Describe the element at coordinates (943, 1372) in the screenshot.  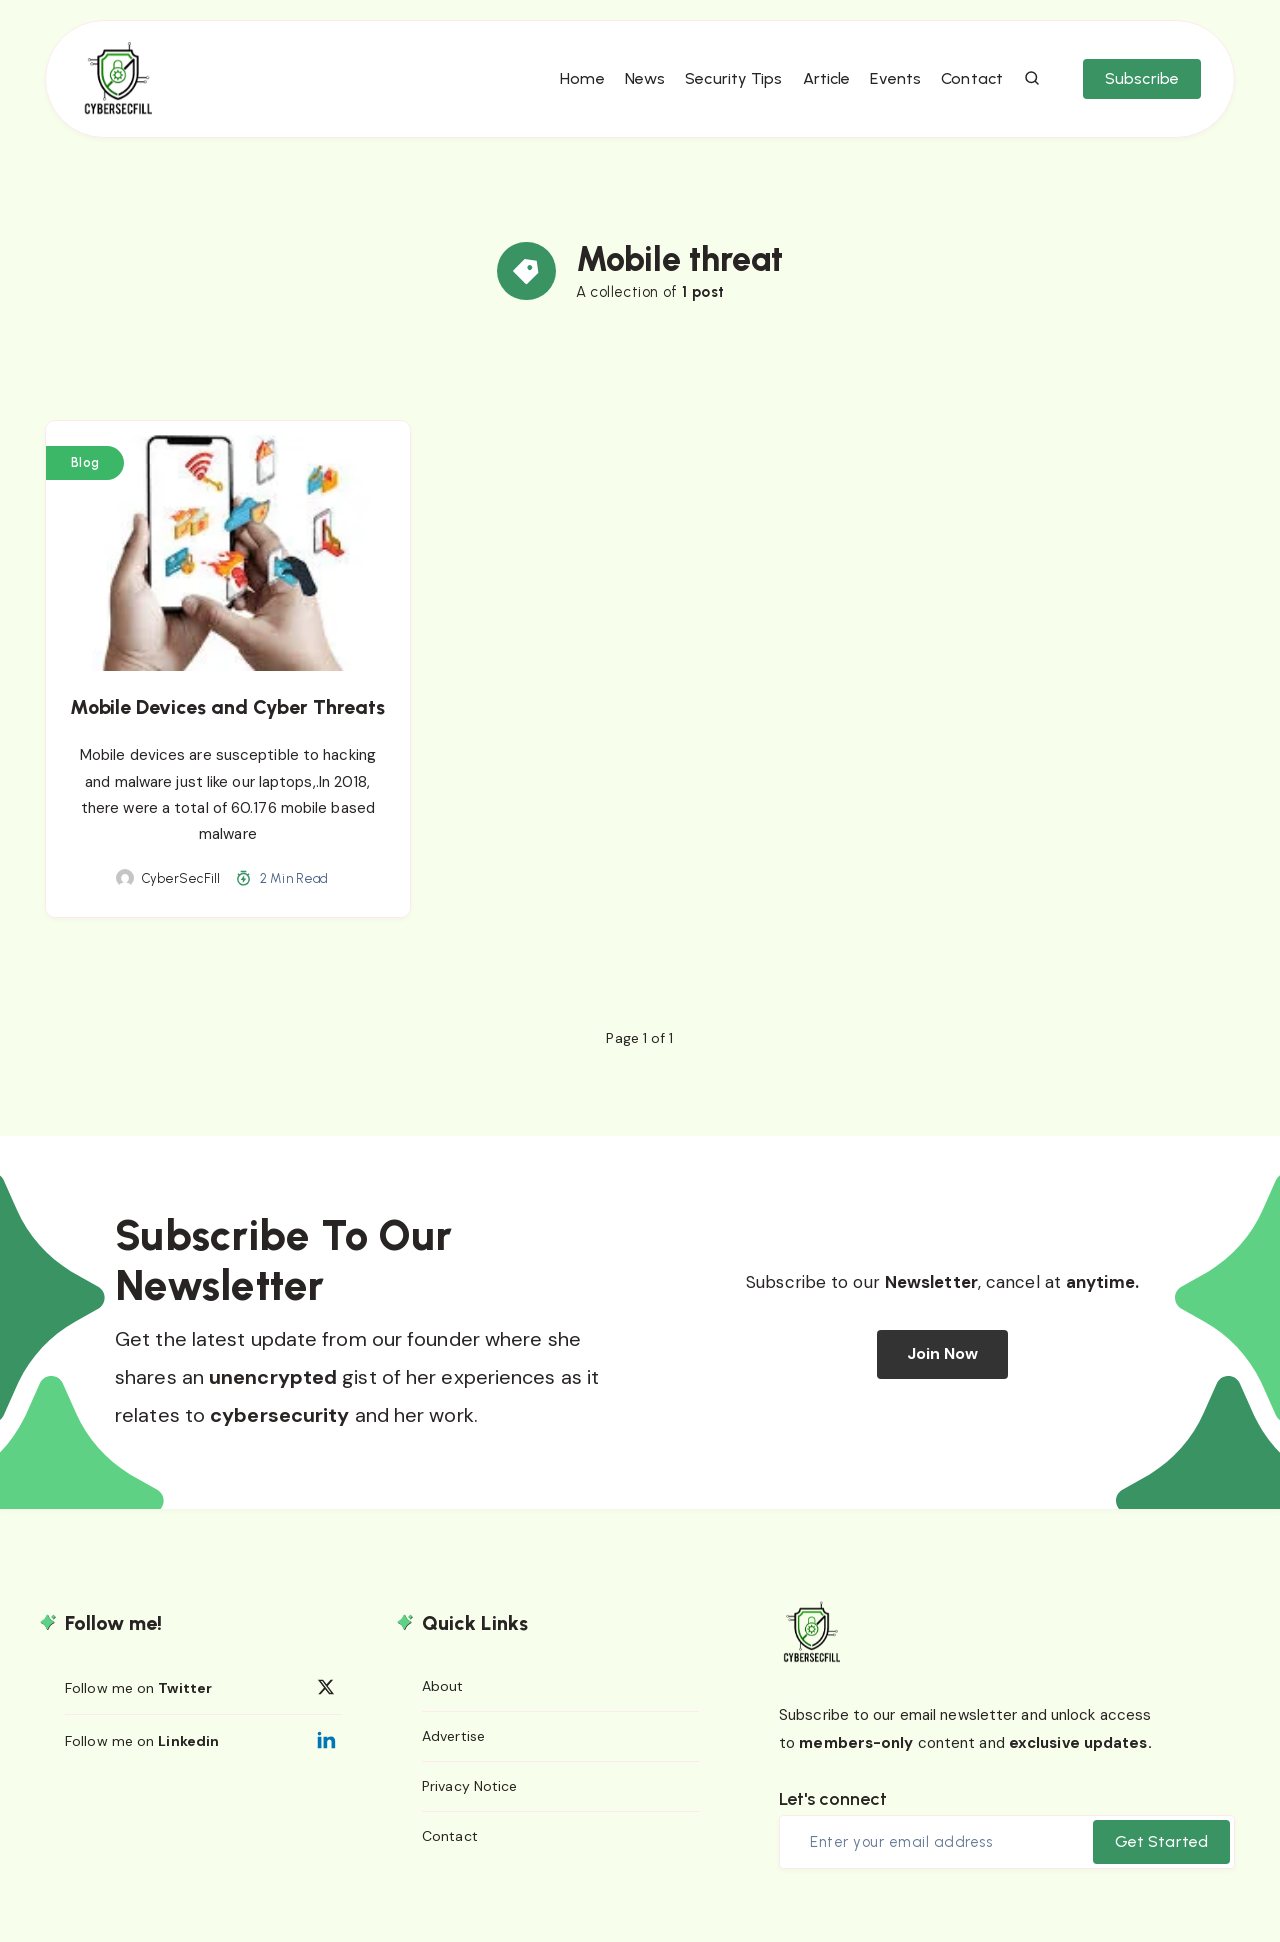
I see `Join Now` at that location.